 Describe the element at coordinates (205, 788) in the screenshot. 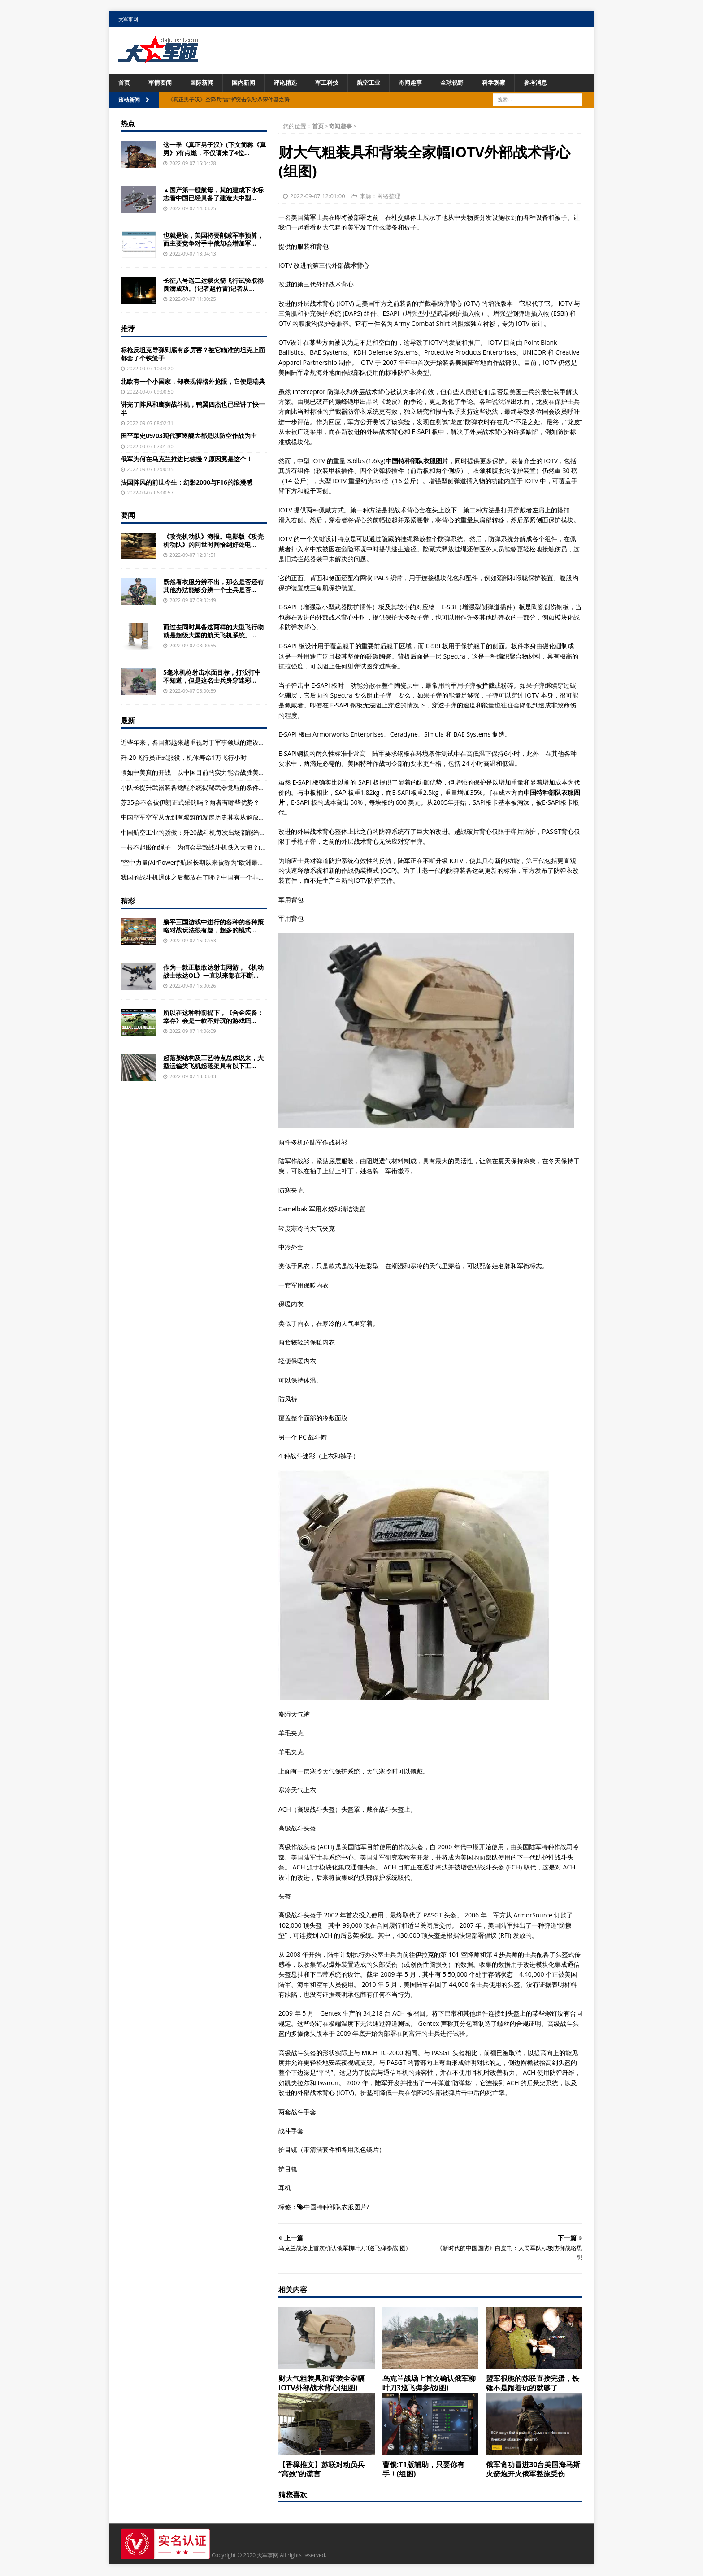

I see `小队长提升武器装备觉醒系统揭秘武器觉醒的条件及条件解析` at that location.